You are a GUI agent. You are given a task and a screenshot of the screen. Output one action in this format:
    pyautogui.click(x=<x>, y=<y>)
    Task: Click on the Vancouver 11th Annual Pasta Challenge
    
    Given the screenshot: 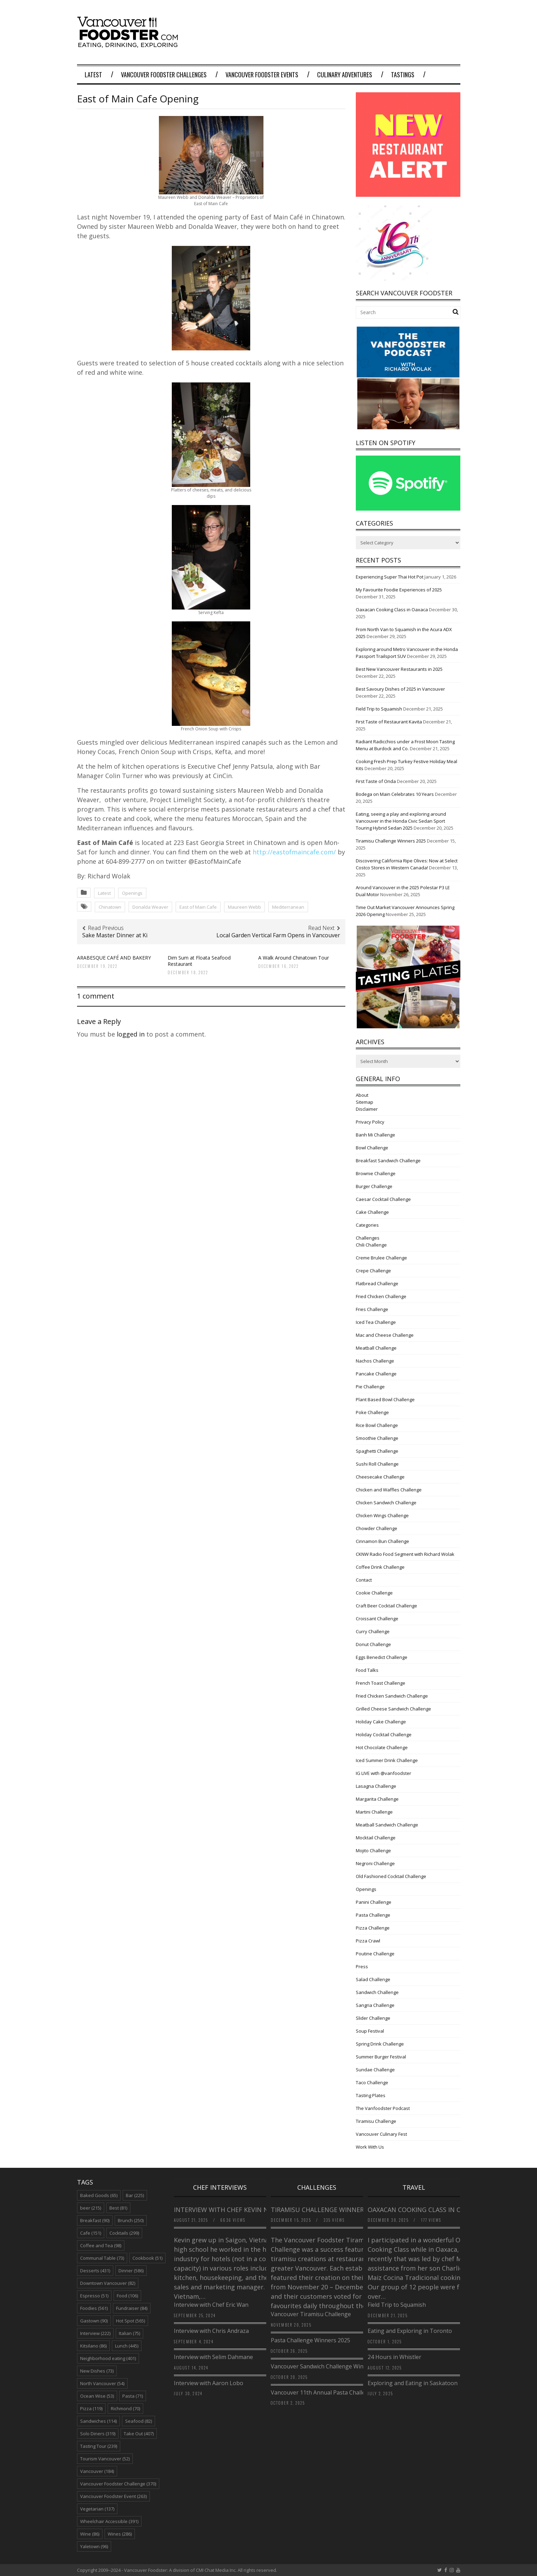 What is the action you would take?
    pyautogui.click(x=323, y=2392)
    